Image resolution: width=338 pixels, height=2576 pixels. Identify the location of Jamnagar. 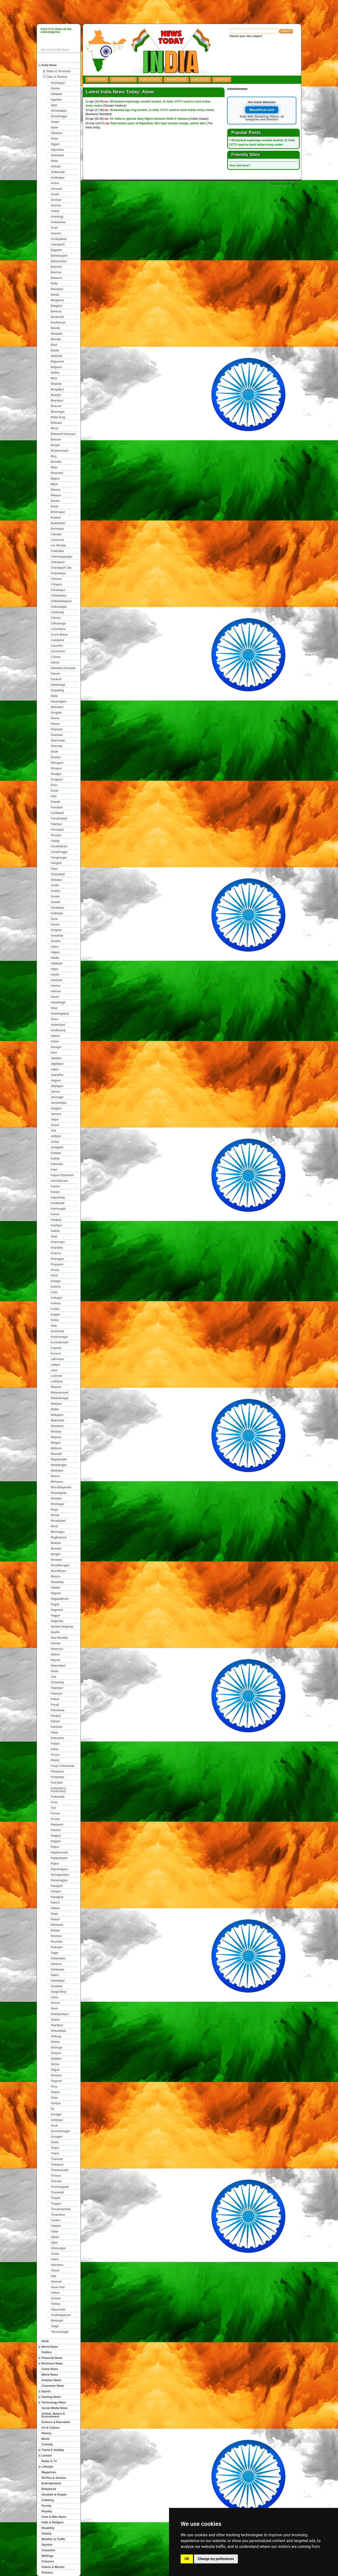
(57, 1097).